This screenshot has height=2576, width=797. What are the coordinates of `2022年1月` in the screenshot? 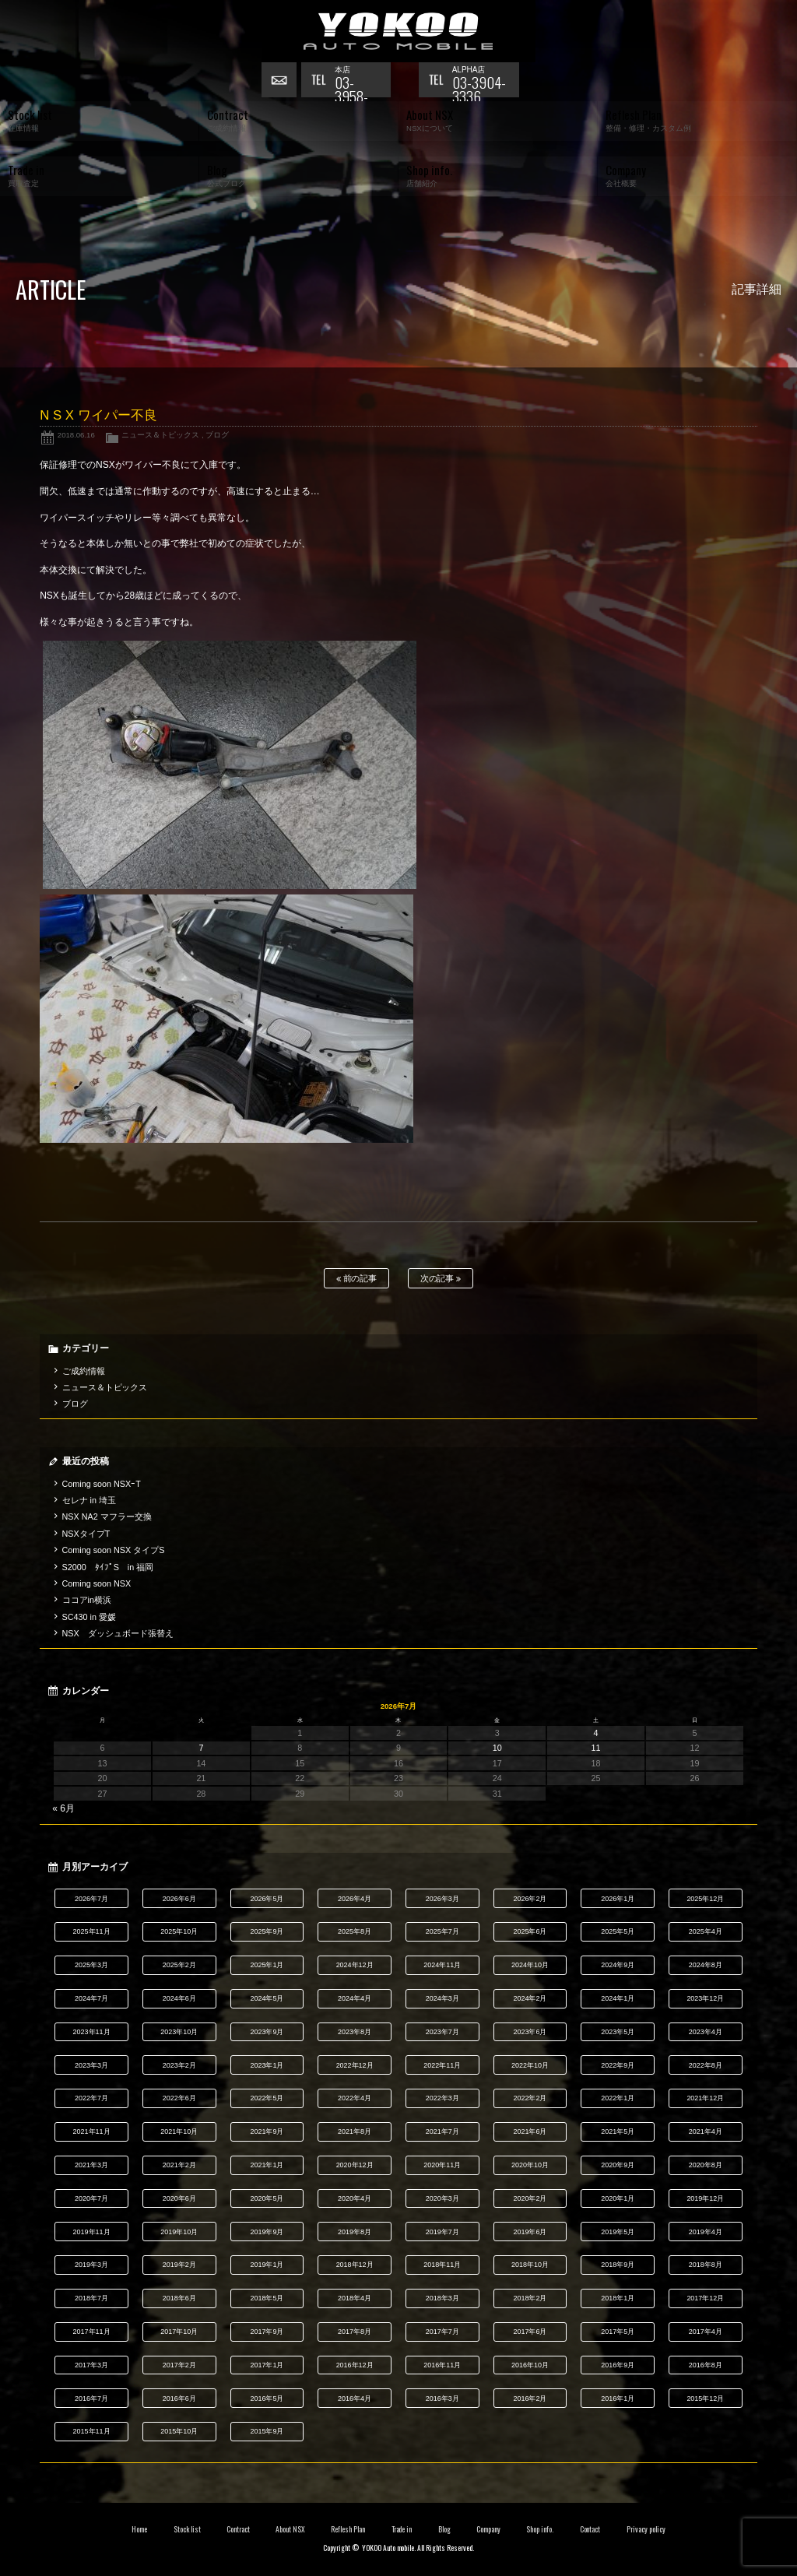 It's located at (617, 2098).